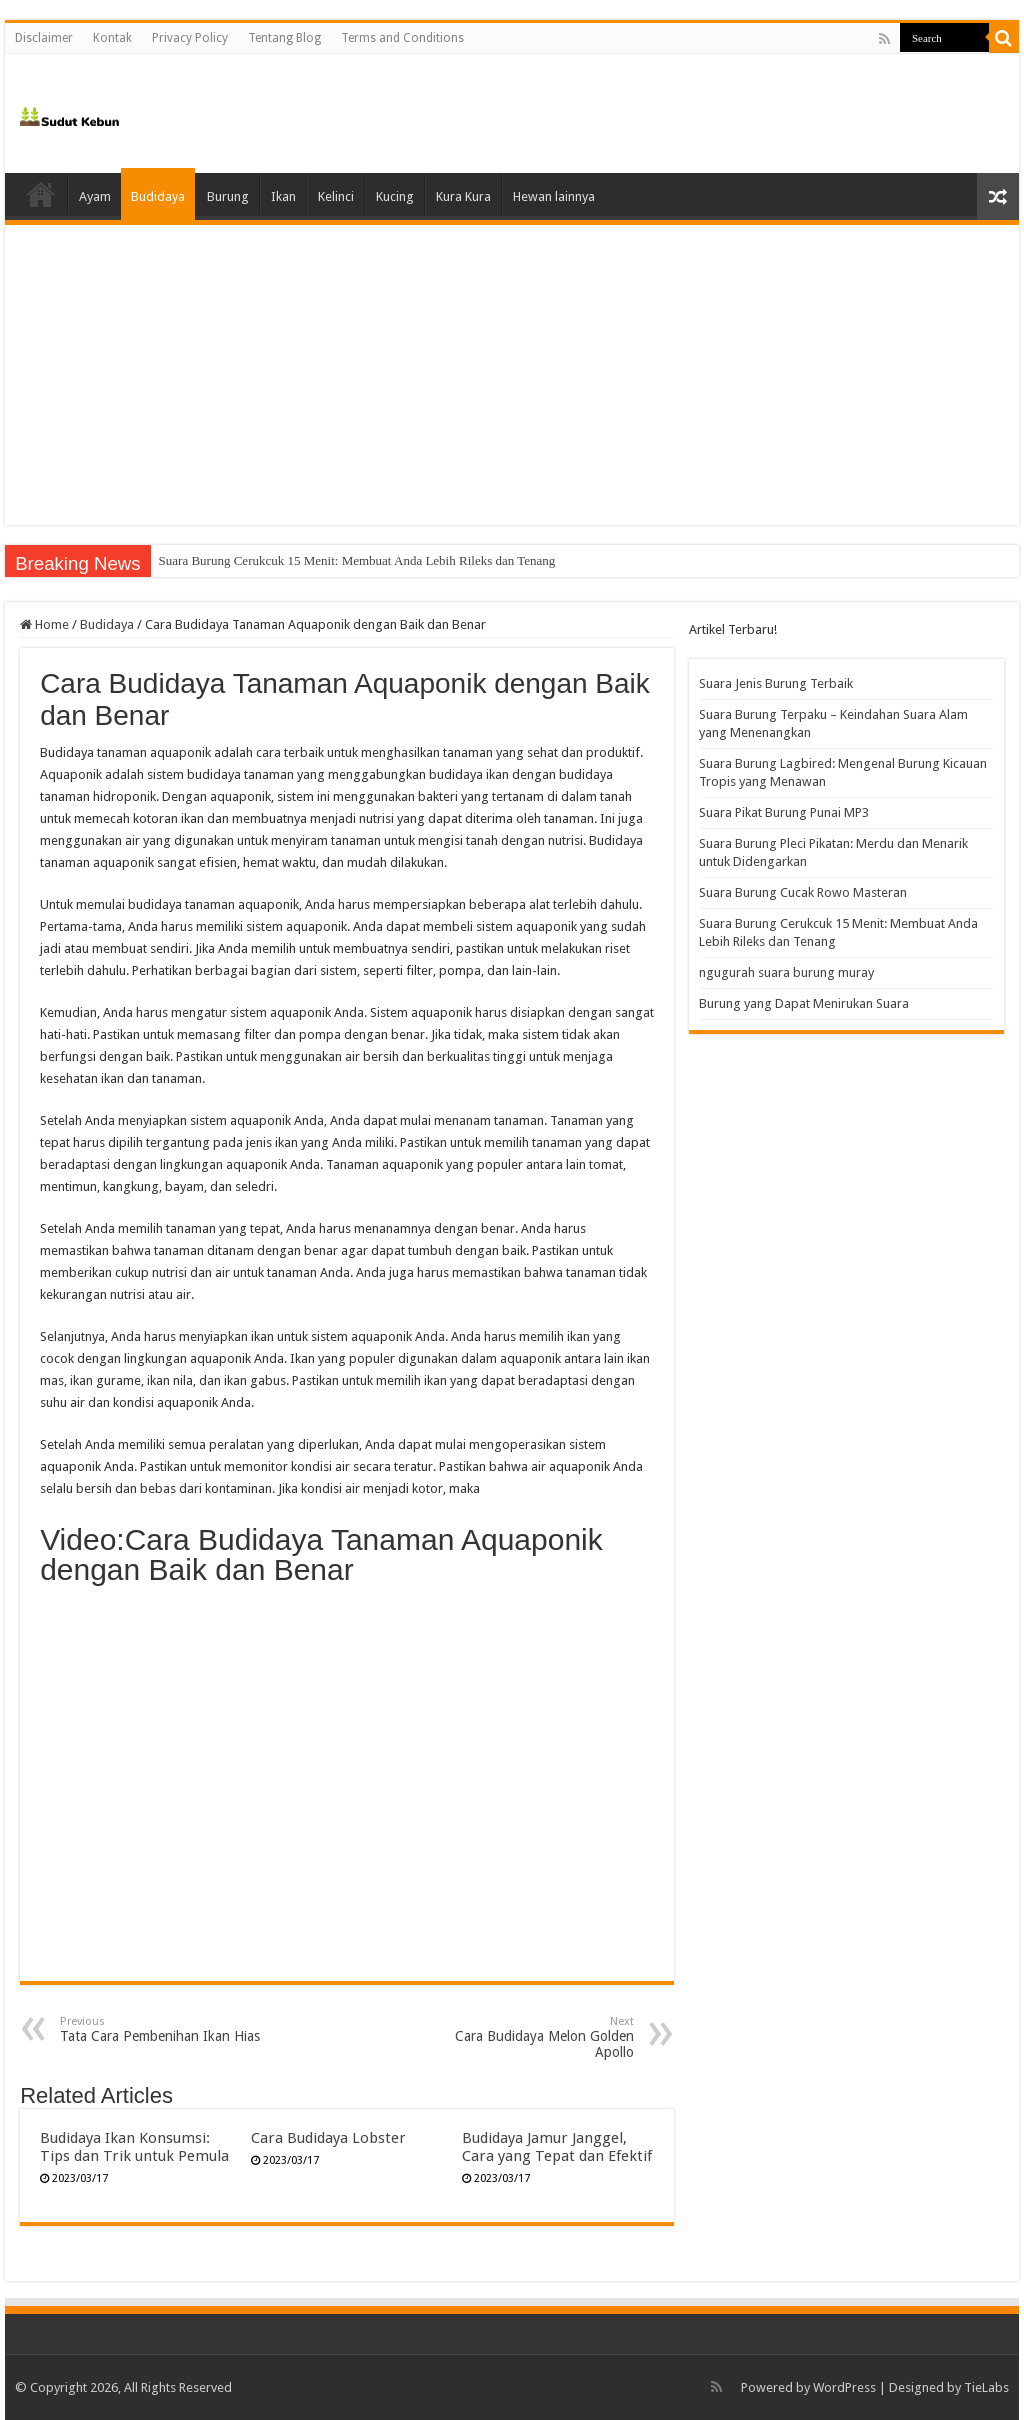 The image size is (1024, 2420). Describe the element at coordinates (844, 2387) in the screenshot. I see `WordPress` at that location.